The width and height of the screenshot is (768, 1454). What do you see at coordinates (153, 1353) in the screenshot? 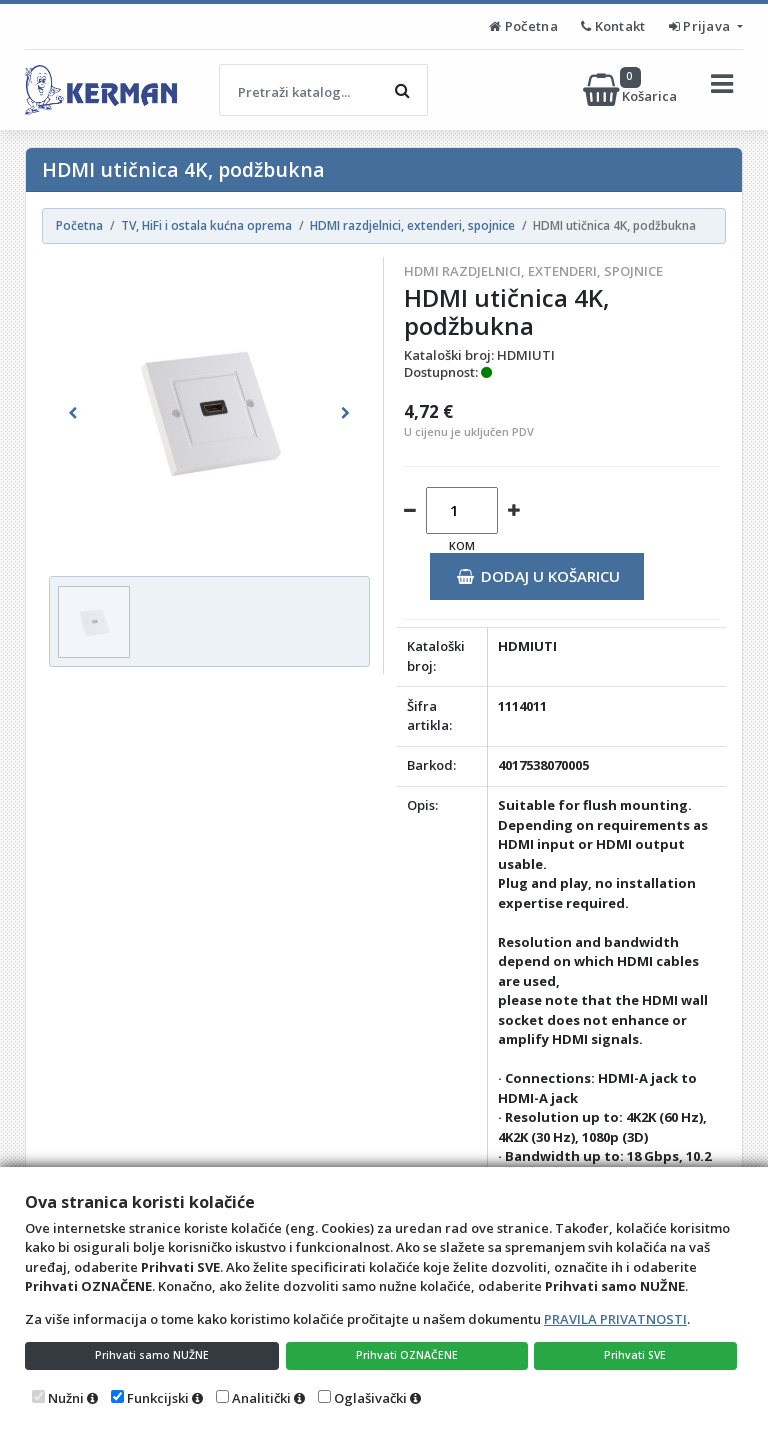
I see `Prihvati samo NUŽNE` at bounding box center [153, 1353].